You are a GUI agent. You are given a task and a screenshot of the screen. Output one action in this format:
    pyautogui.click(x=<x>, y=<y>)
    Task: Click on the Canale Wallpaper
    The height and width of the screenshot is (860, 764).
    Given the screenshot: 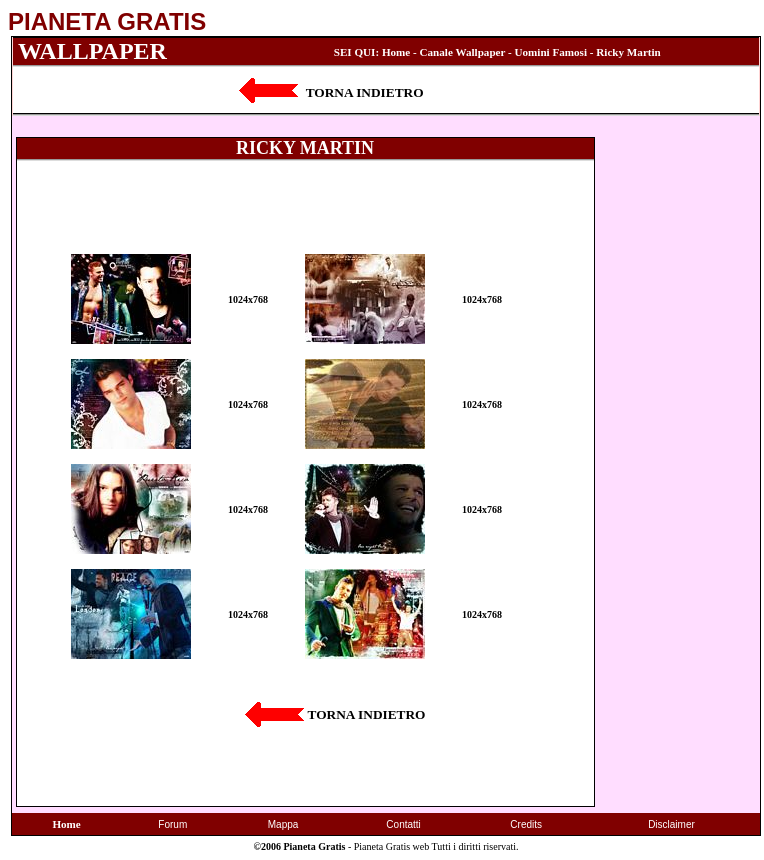 What is the action you would take?
    pyautogui.click(x=463, y=52)
    